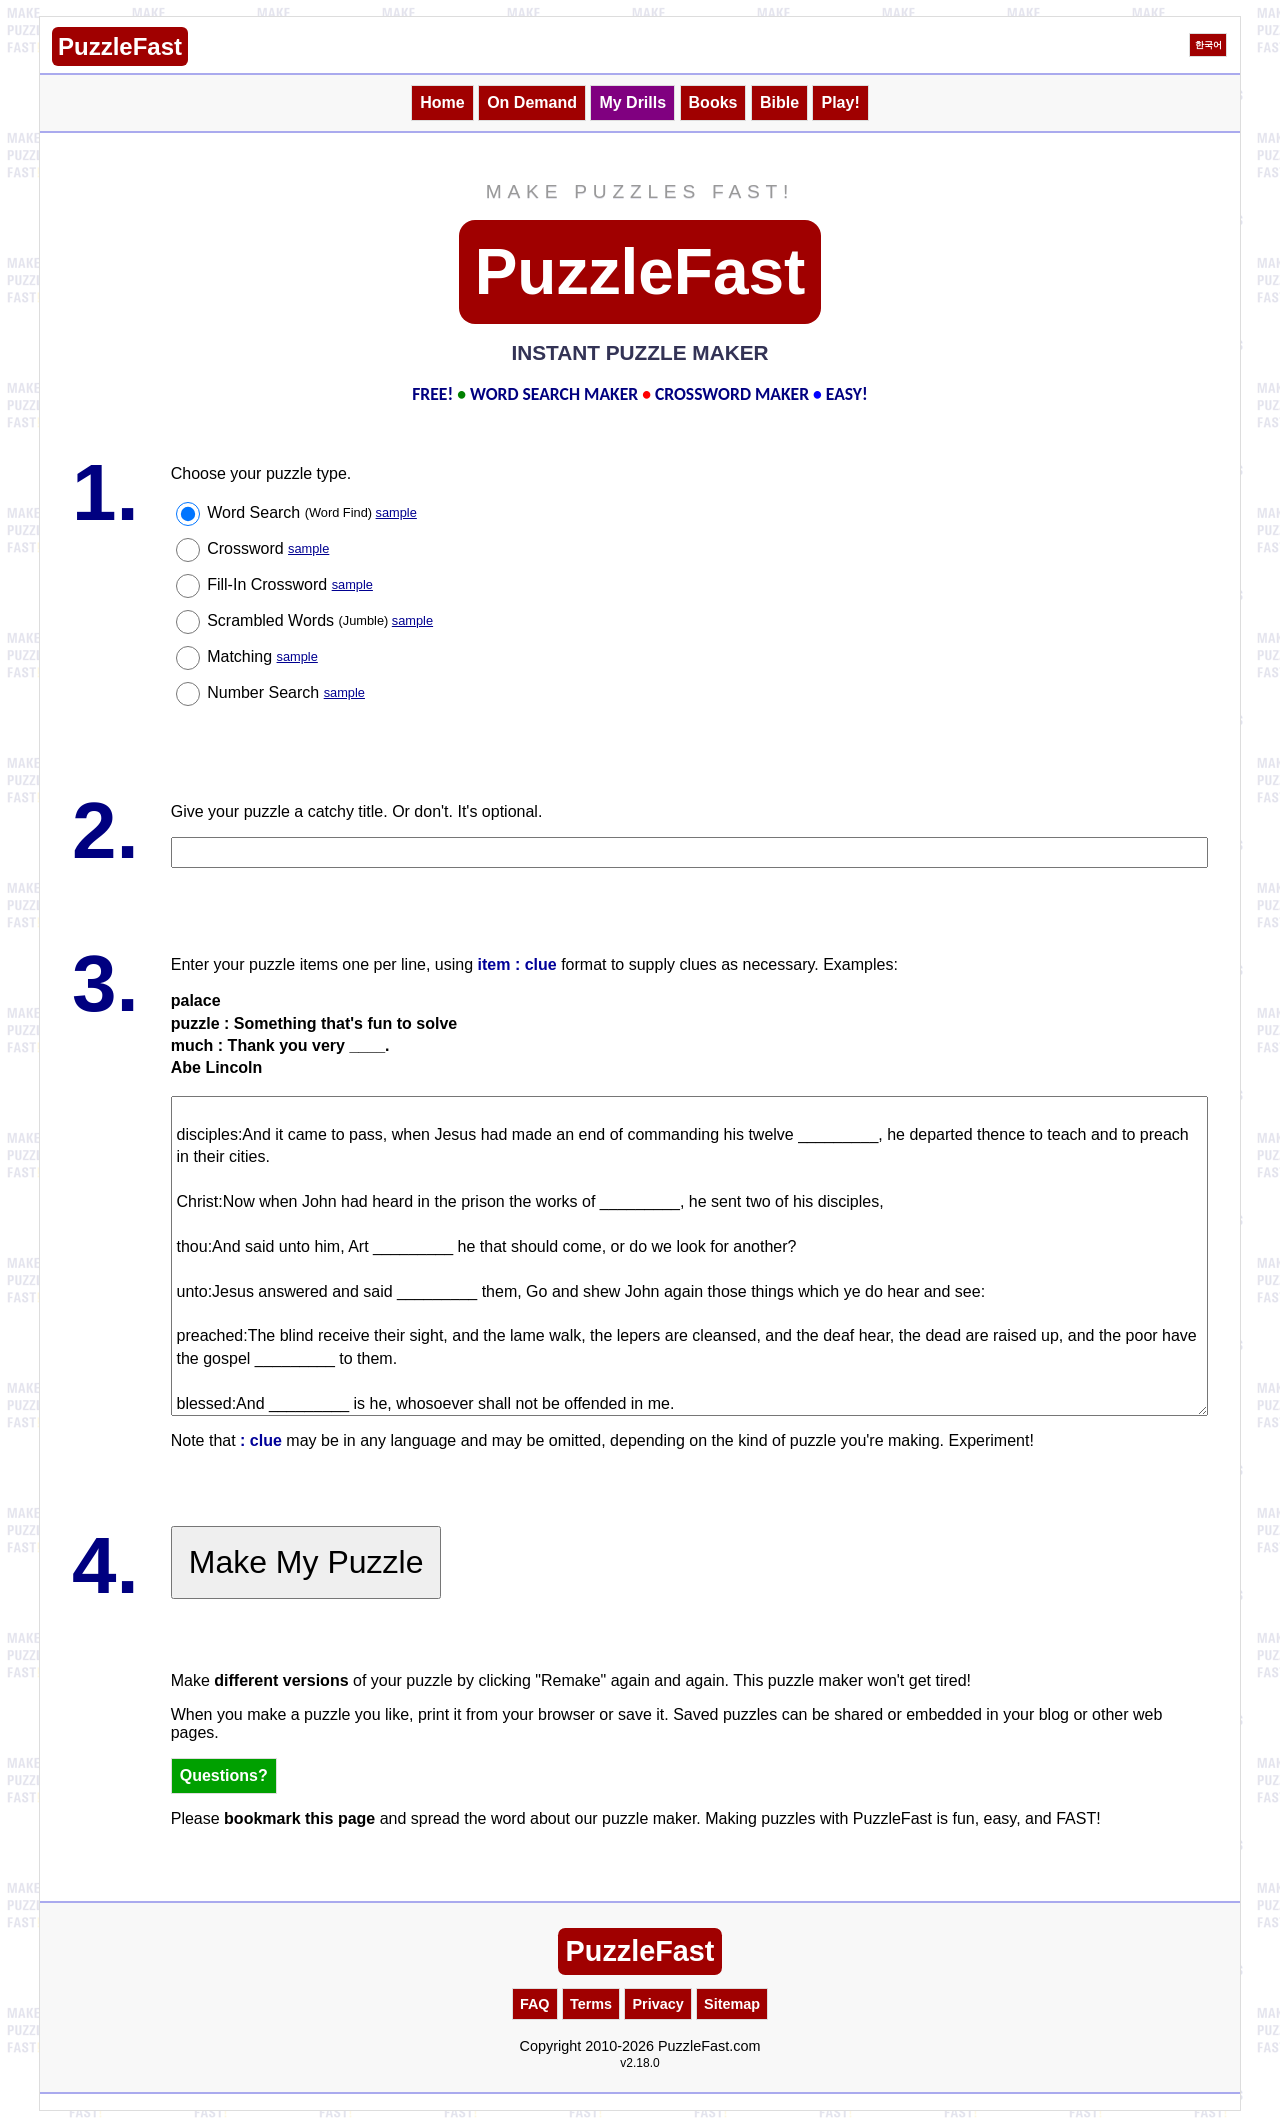 Image resolution: width=1280 pixels, height=2127 pixels. What do you see at coordinates (535, 2004) in the screenshot?
I see `FAQ` at bounding box center [535, 2004].